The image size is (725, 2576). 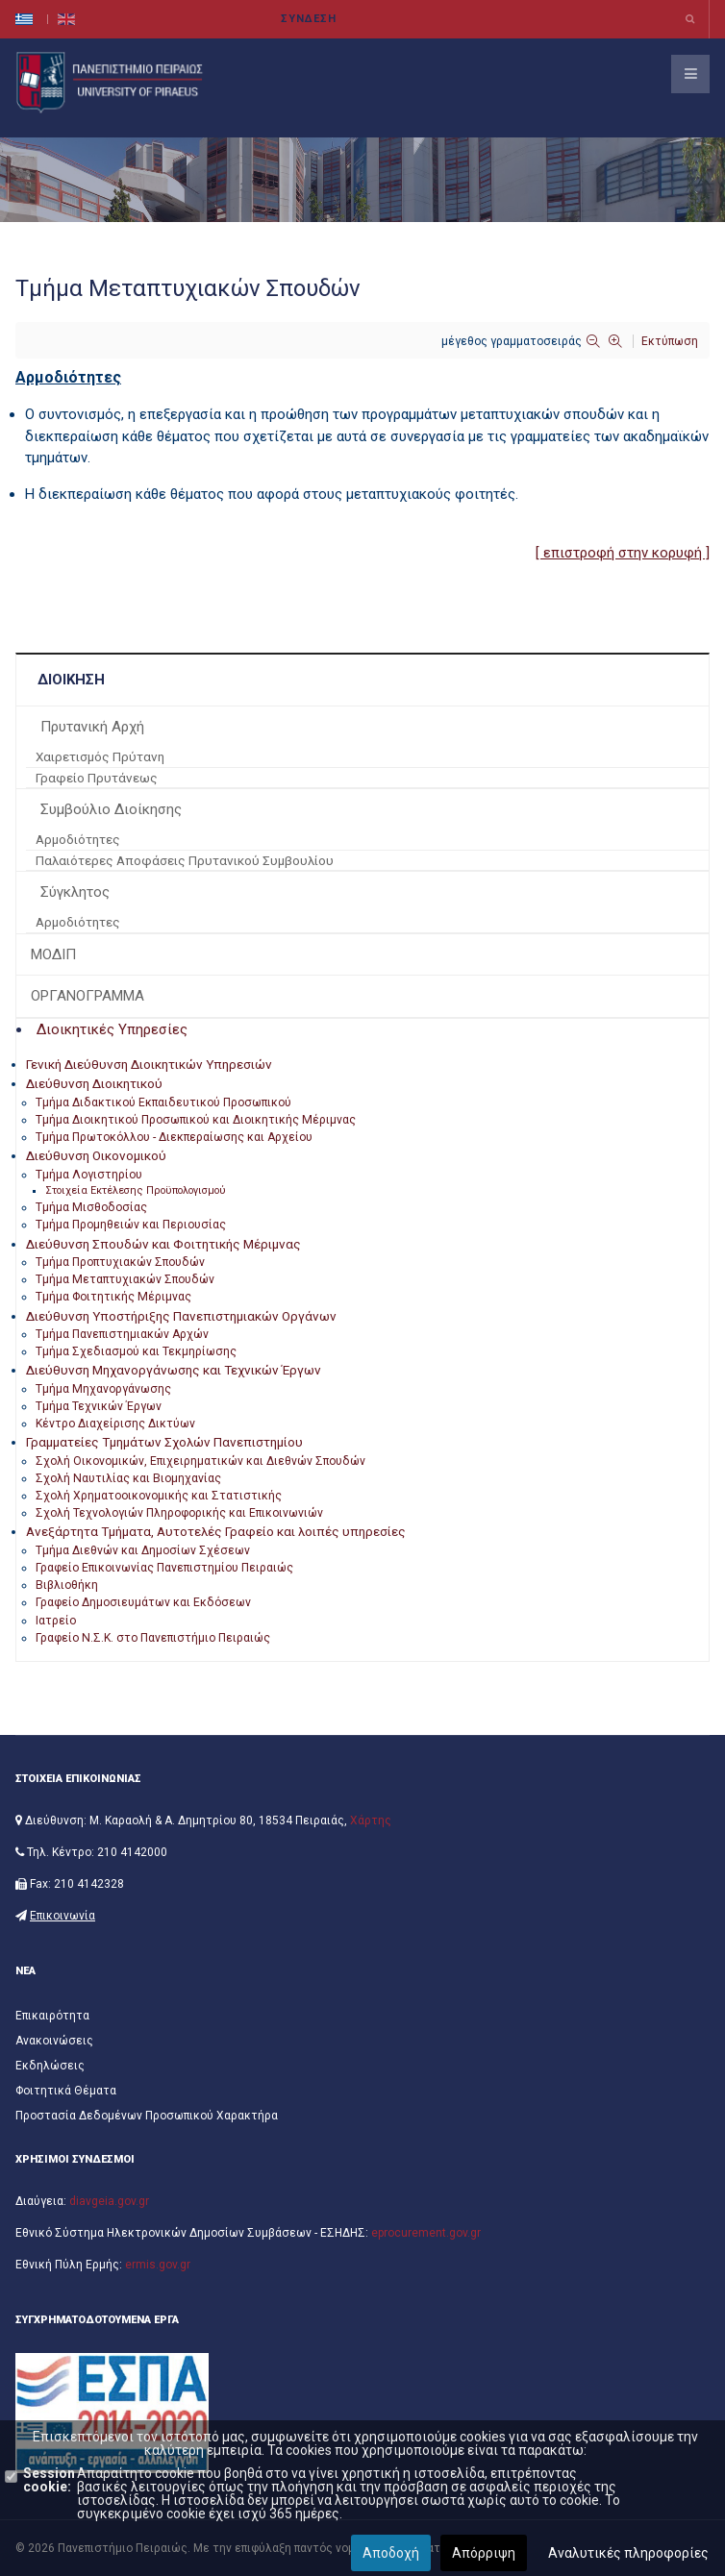 I want to click on Απόρριψη, so click(x=483, y=2553).